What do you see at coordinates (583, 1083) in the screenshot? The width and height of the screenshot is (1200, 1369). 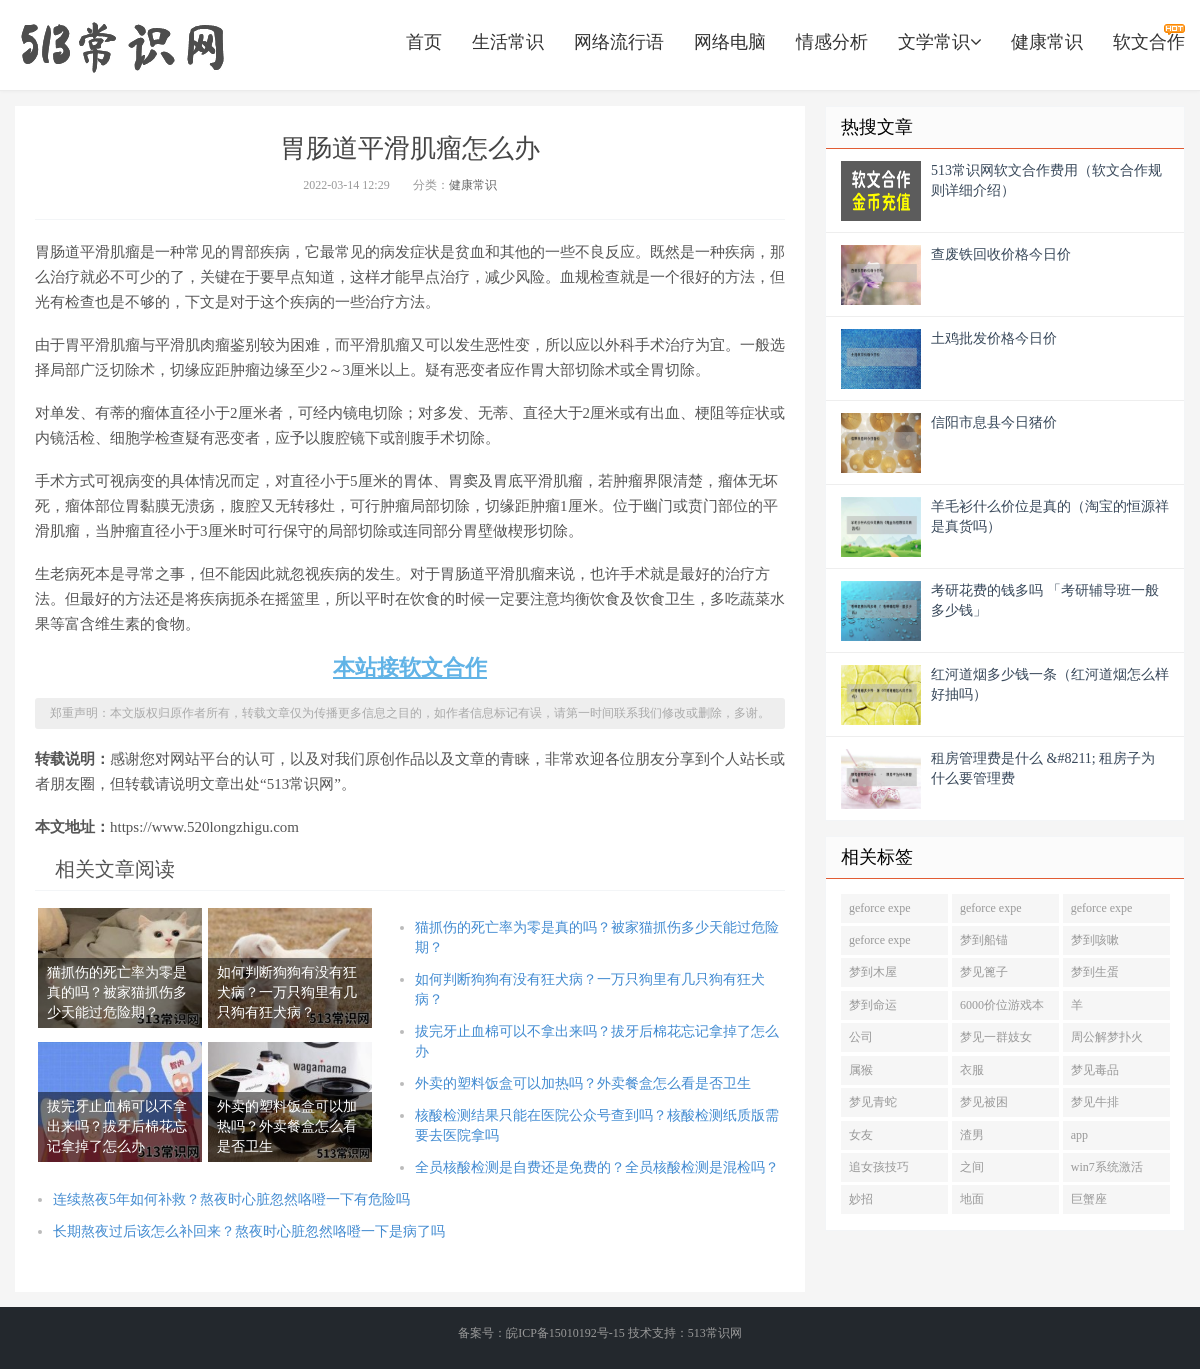 I see `外卖的塑料饭盒可以加热吗？外卖餐盒怎么看是否卫生` at bounding box center [583, 1083].